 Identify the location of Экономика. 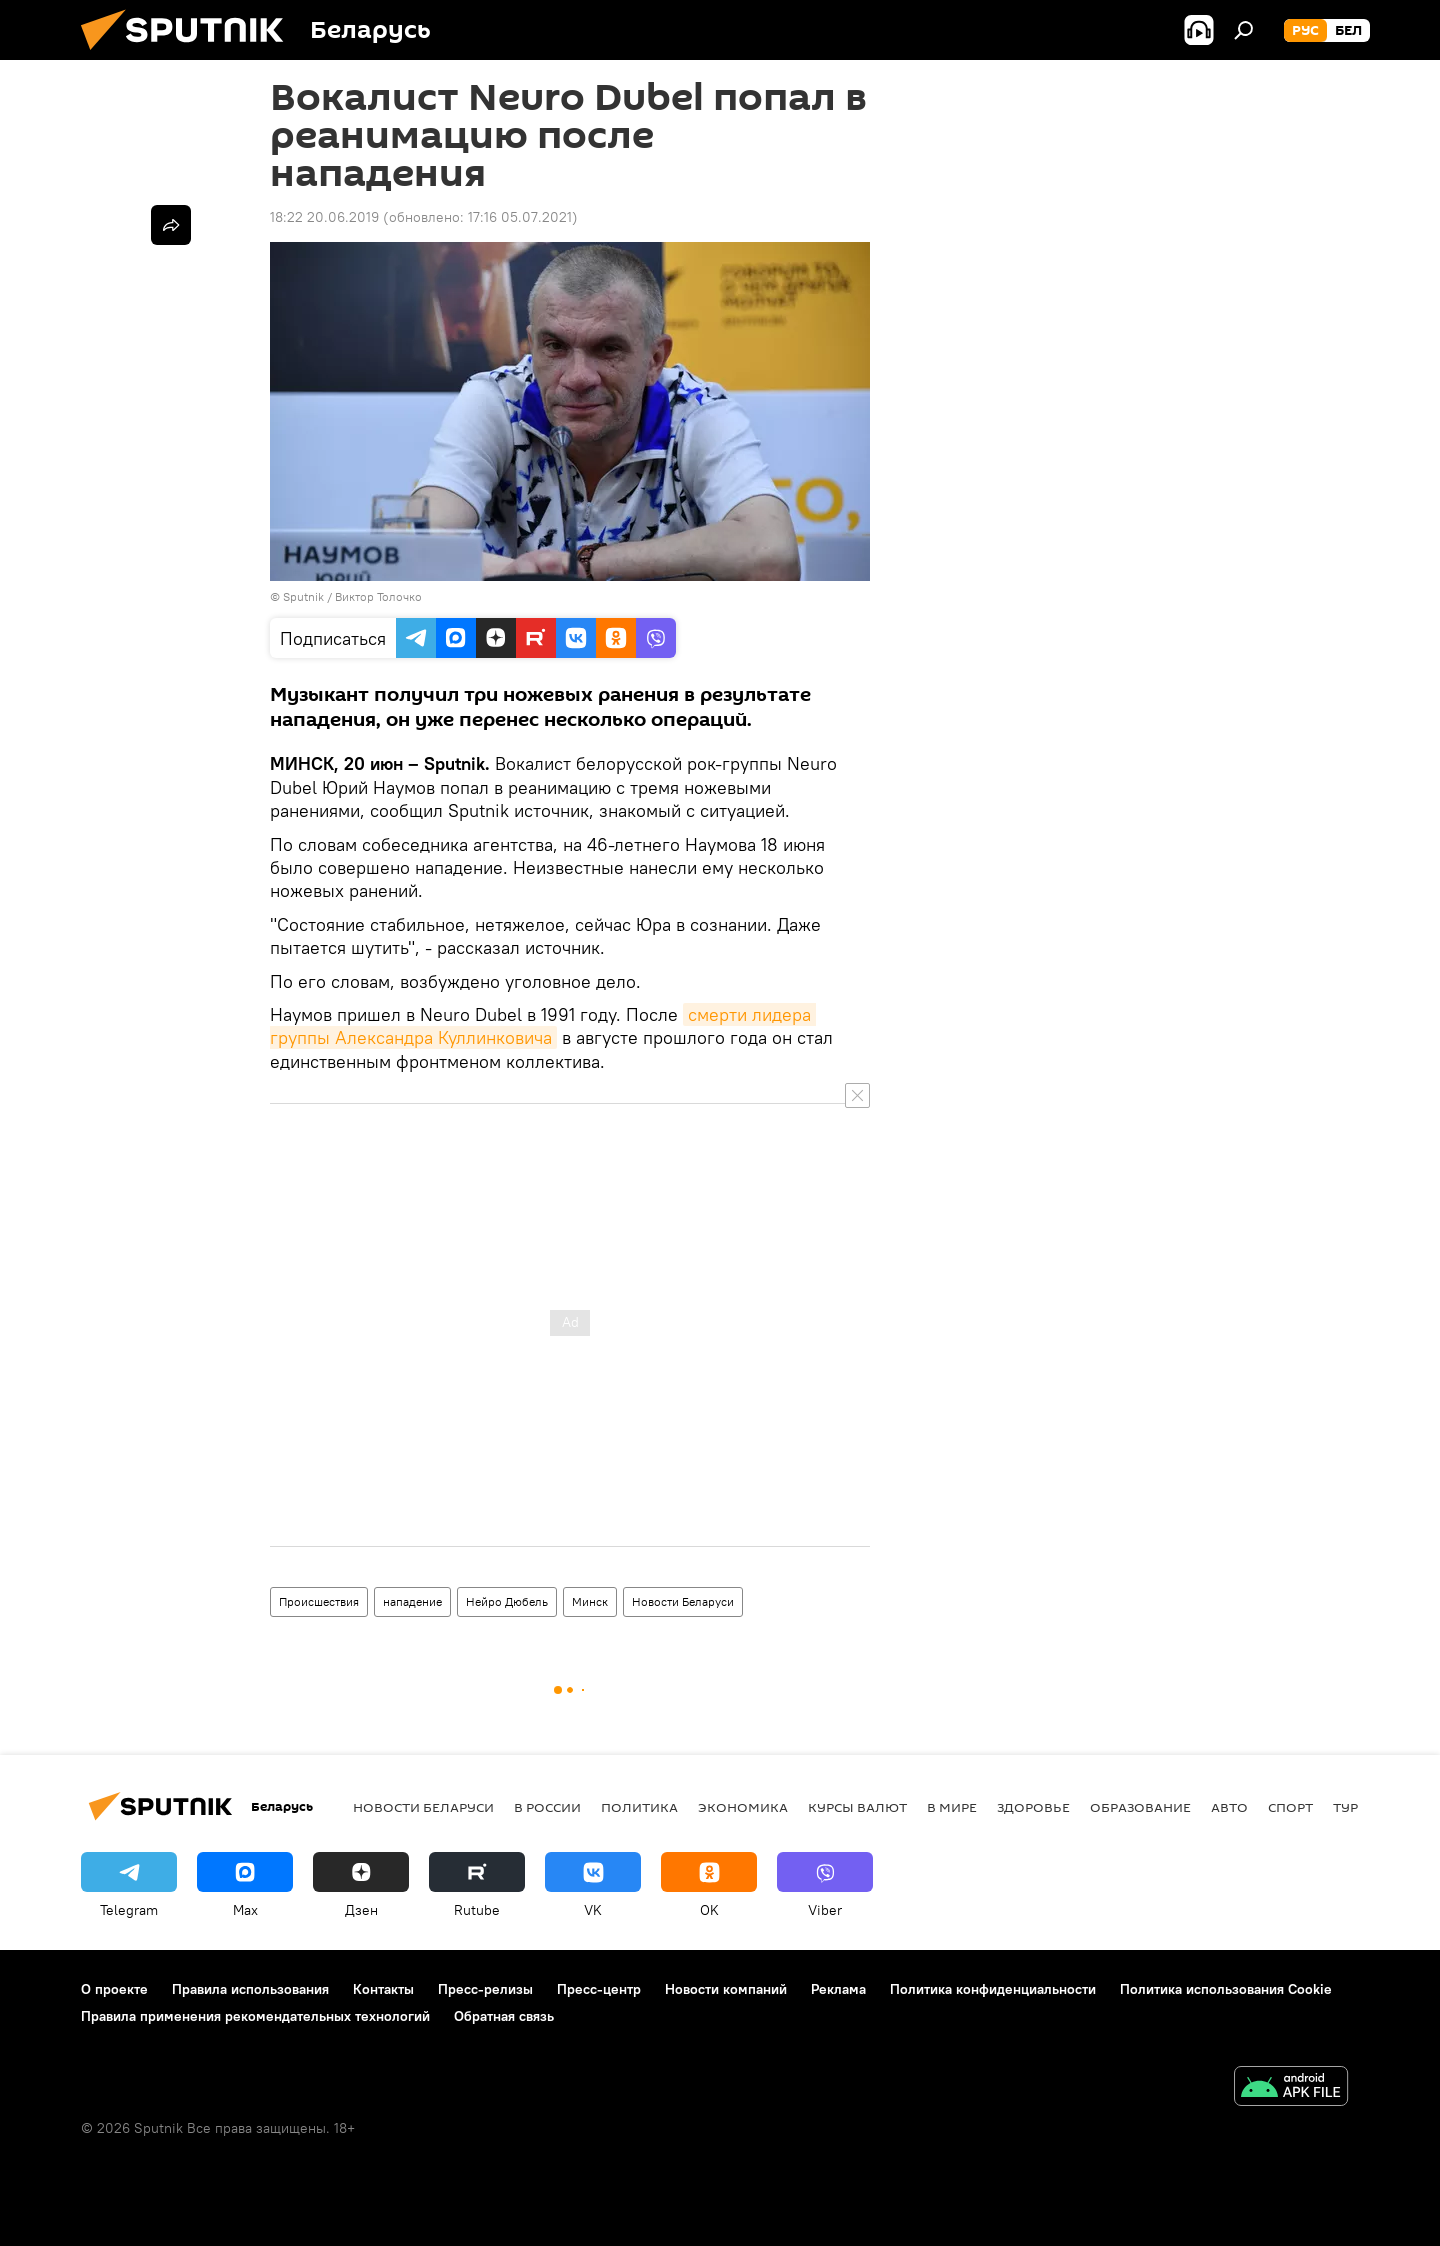
(743, 1807).